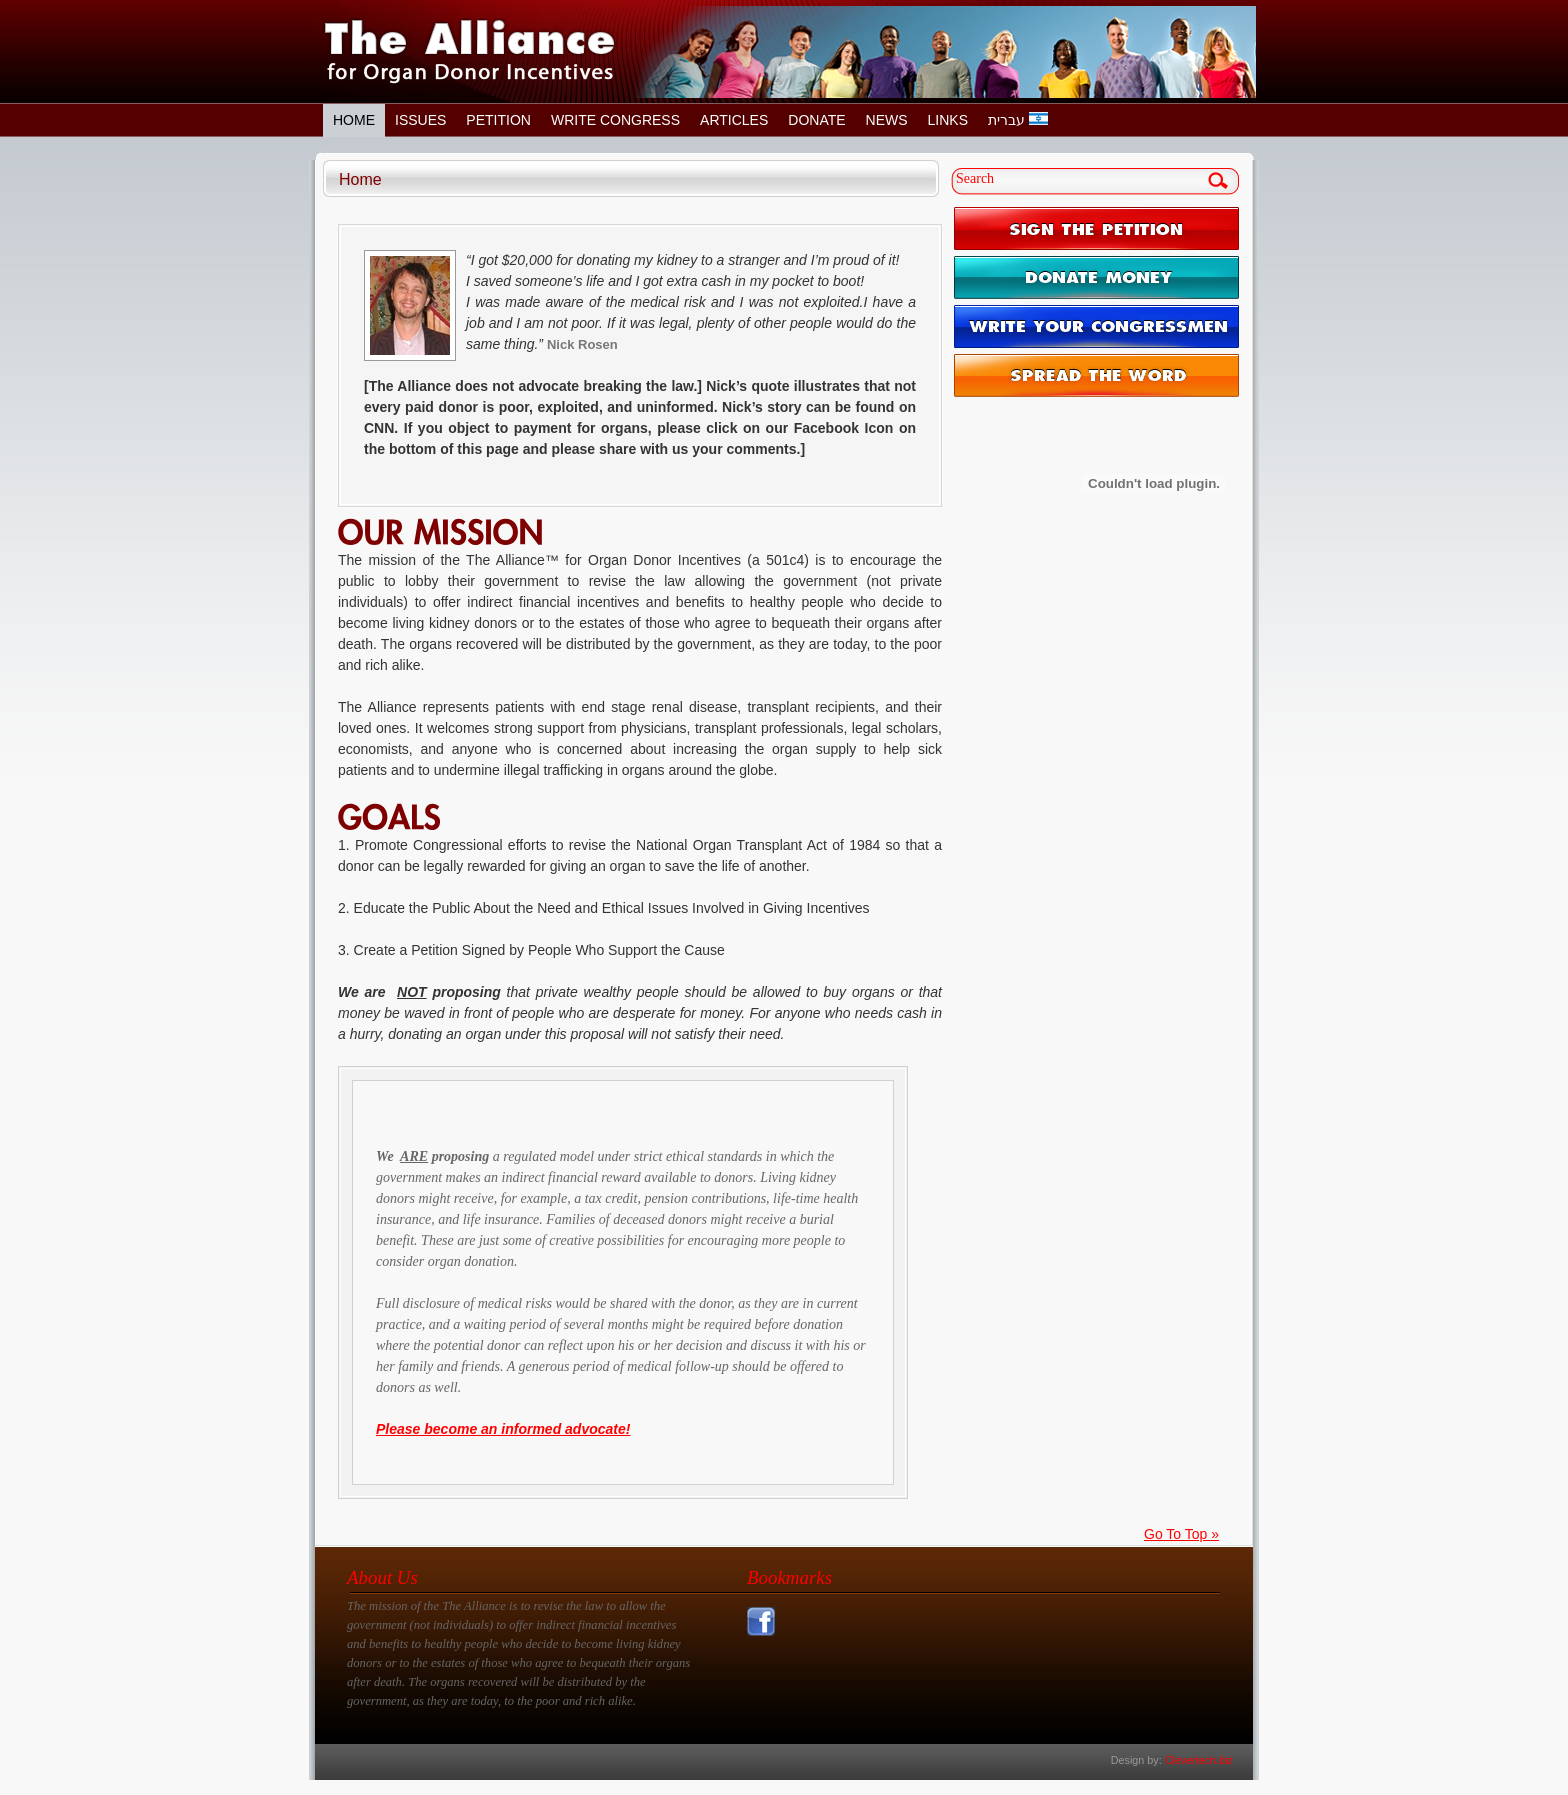 This screenshot has width=1568, height=1795. What do you see at coordinates (470, 51) in the screenshot?
I see `The Alliance for Organ Donor Incentives` at bounding box center [470, 51].